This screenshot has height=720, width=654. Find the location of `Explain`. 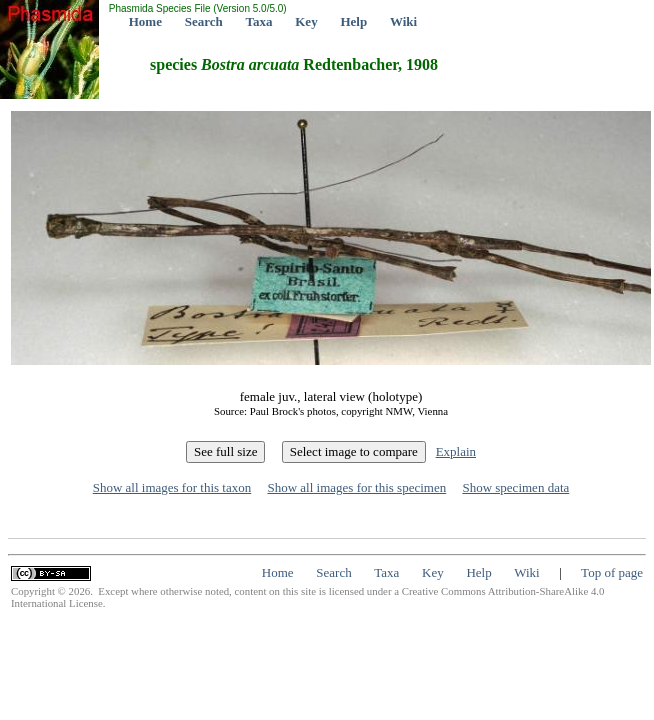

Explain is located at coordinates (456, 451).